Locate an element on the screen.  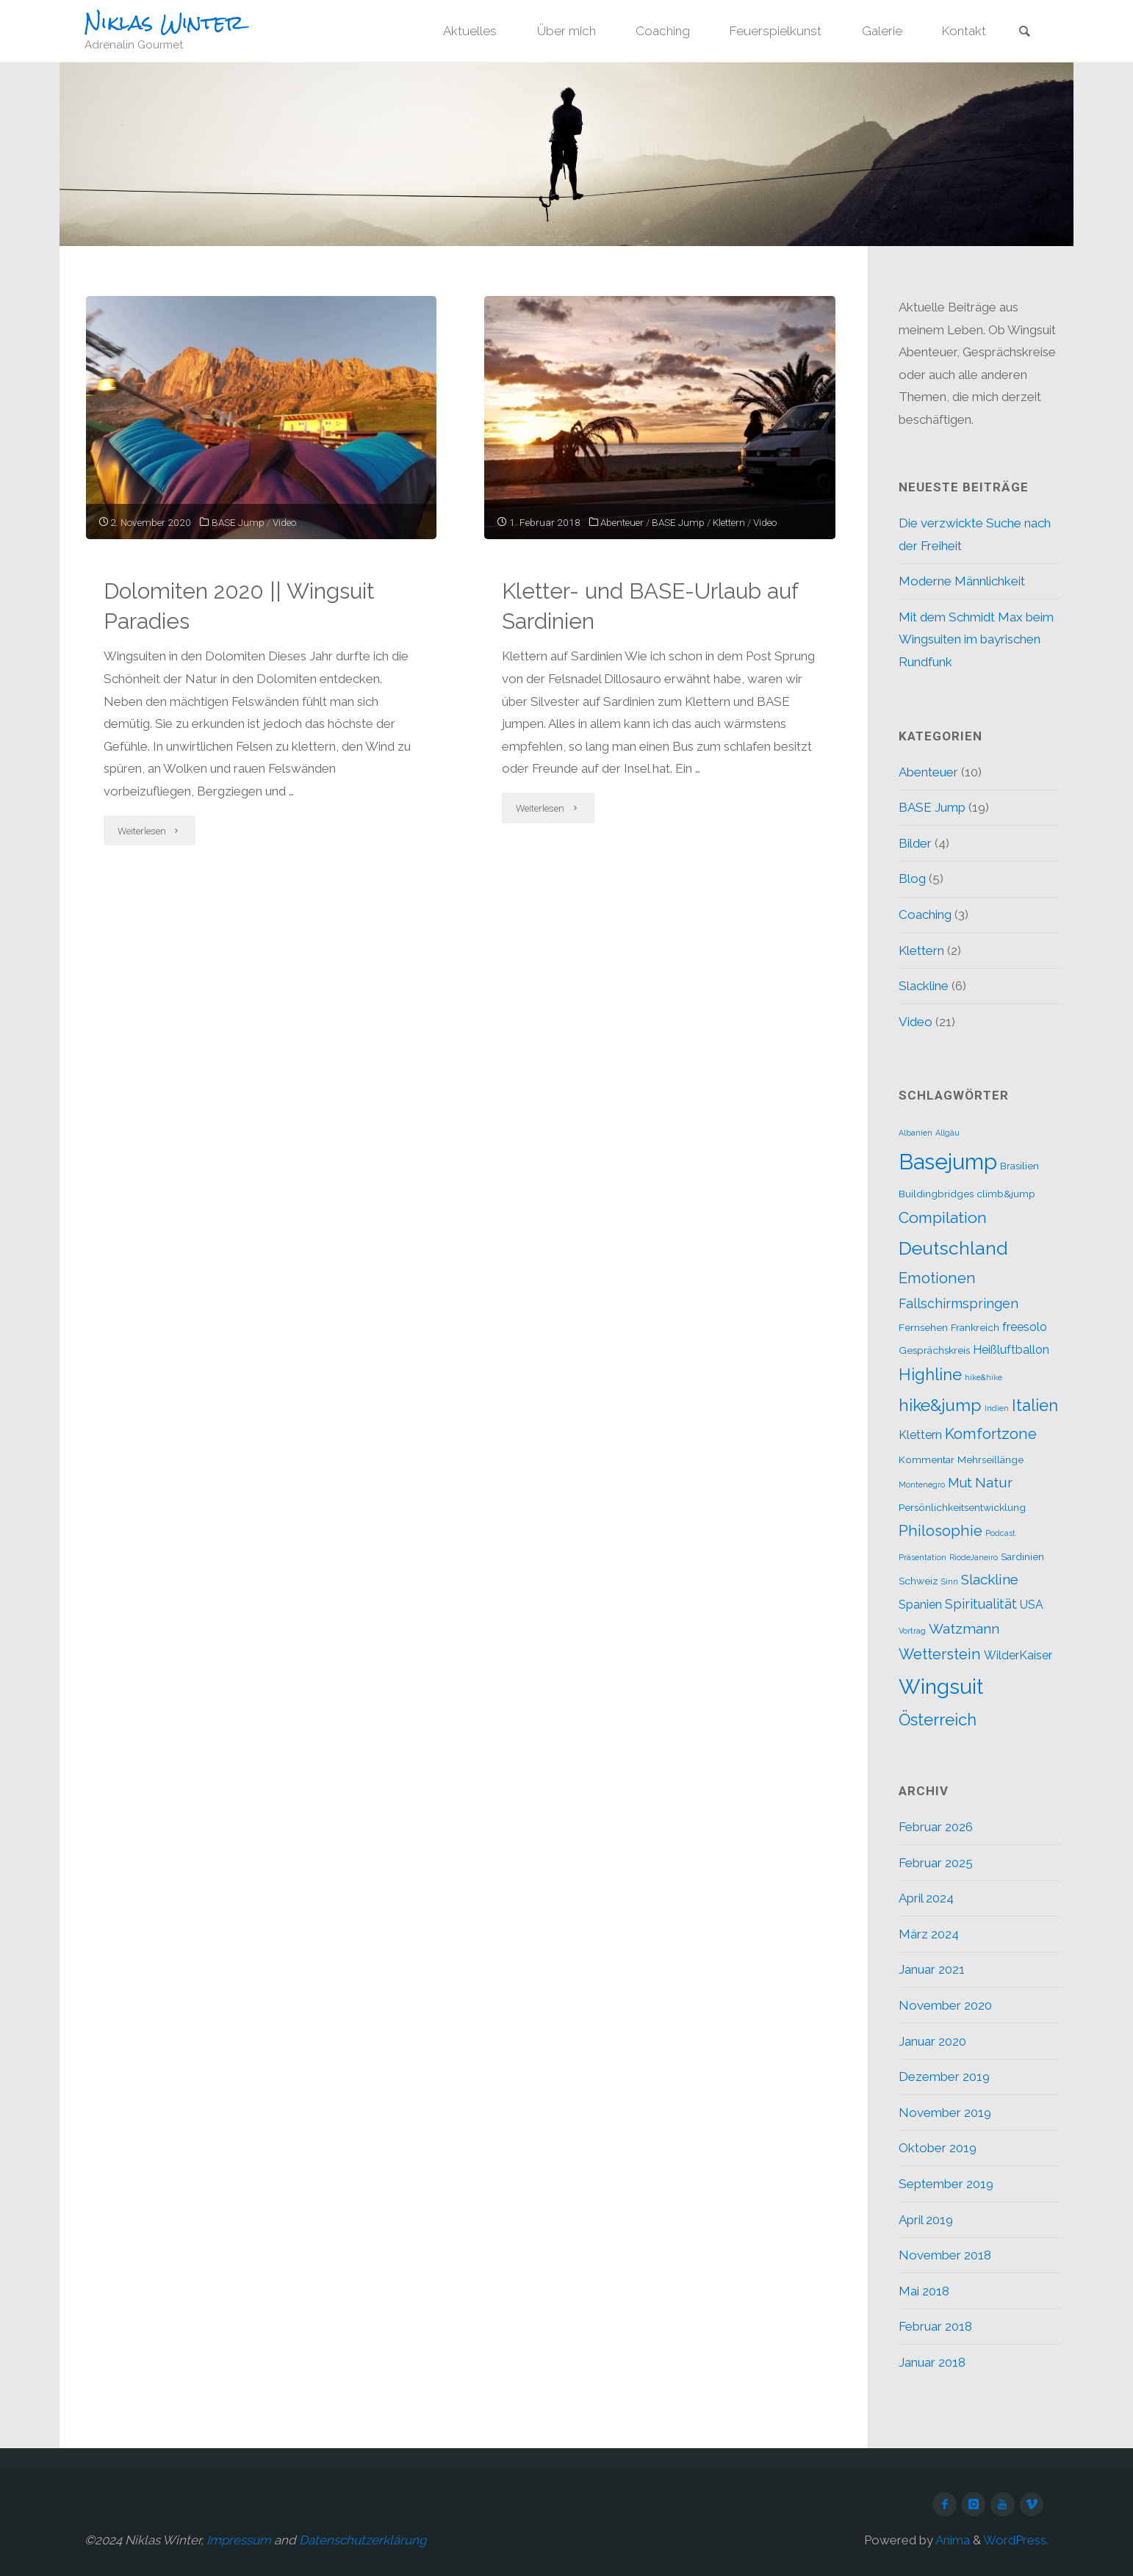
Indien [Indien (1 Eintrag)] is located at coordinates (997, 1408).